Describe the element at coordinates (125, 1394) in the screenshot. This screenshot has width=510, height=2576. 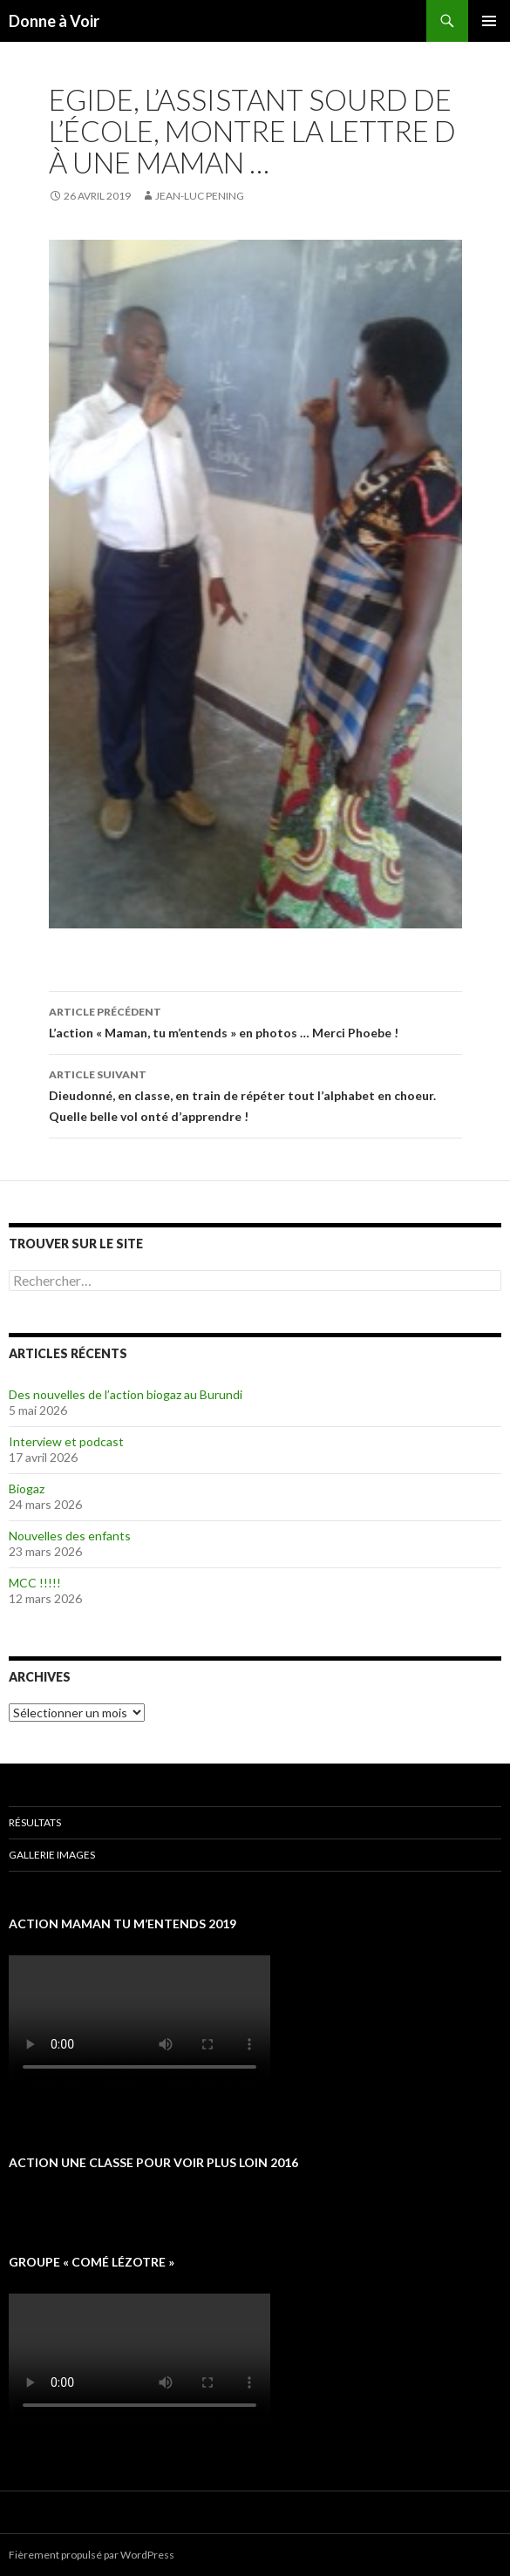
I see `Des nouvelles de l’action biogaz au Burundi` at that location.